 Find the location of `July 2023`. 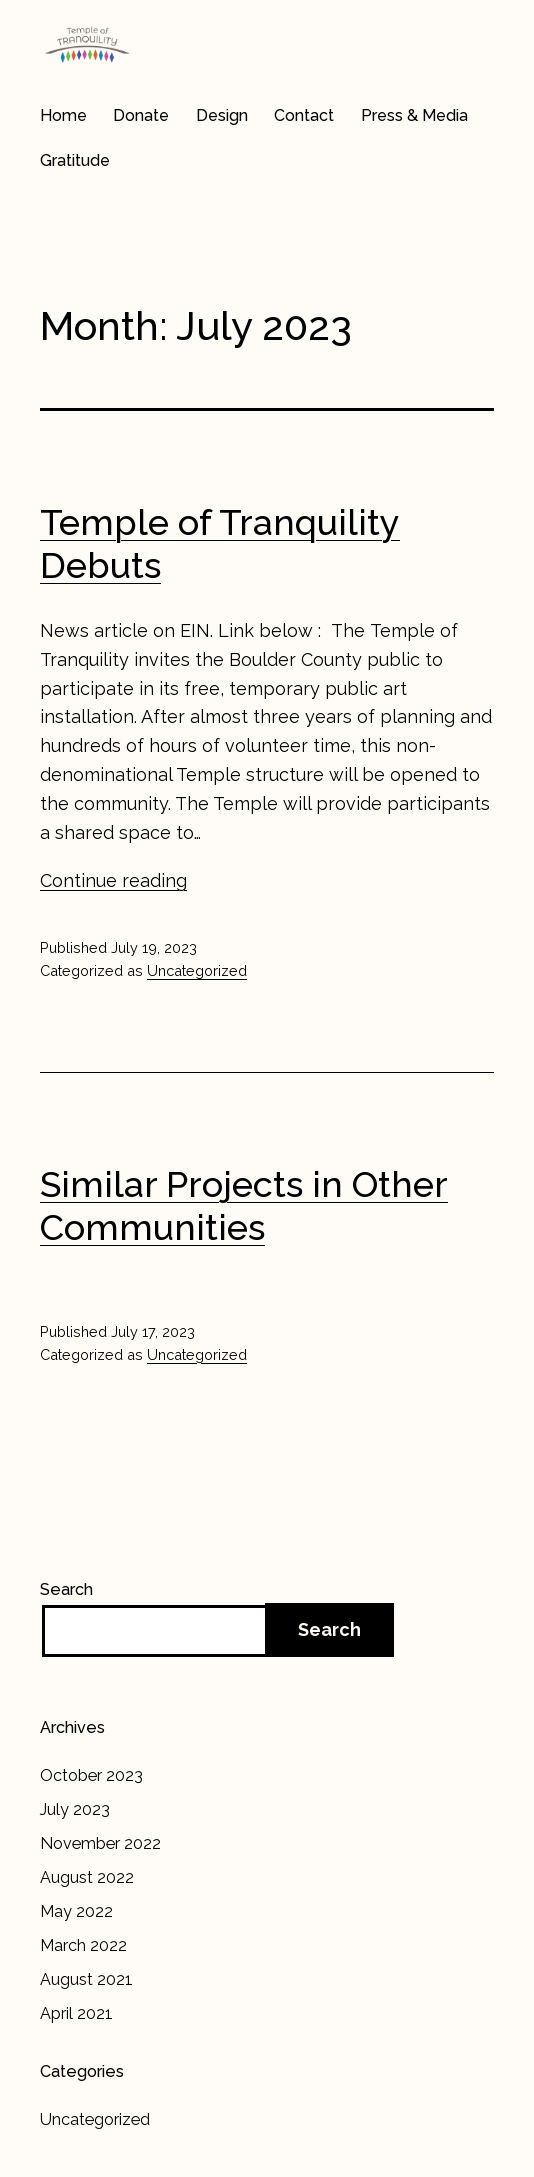

July 2023 is located at coordinates (75, 1809).